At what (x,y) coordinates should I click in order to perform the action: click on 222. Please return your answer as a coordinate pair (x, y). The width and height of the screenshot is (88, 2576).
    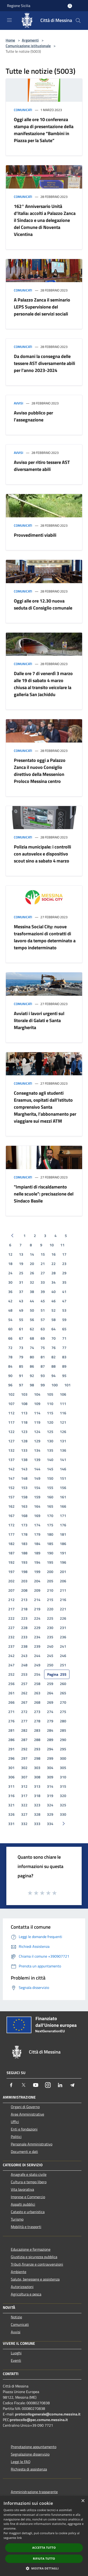
    Looking at the image, I should click on (11, 1618).